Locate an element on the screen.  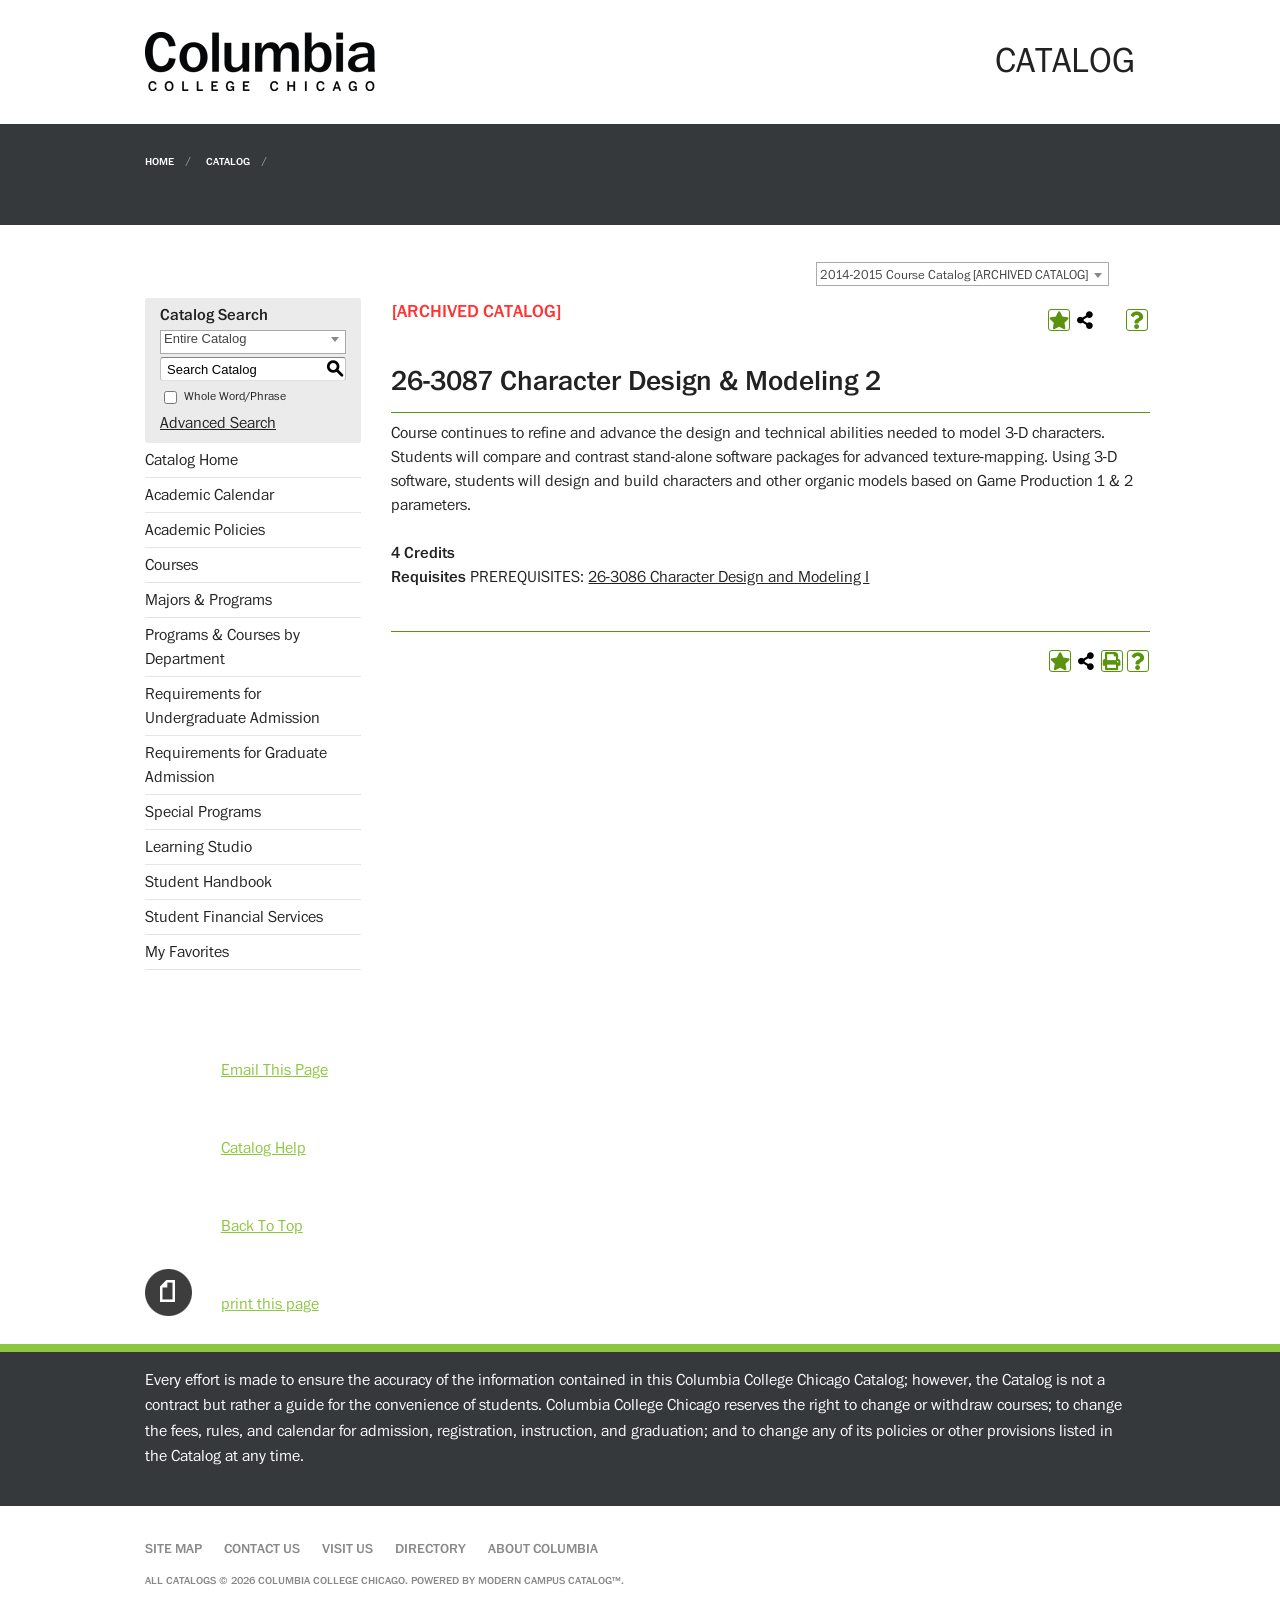
Whole Word/Phrase is located at coordinates (235, 396).